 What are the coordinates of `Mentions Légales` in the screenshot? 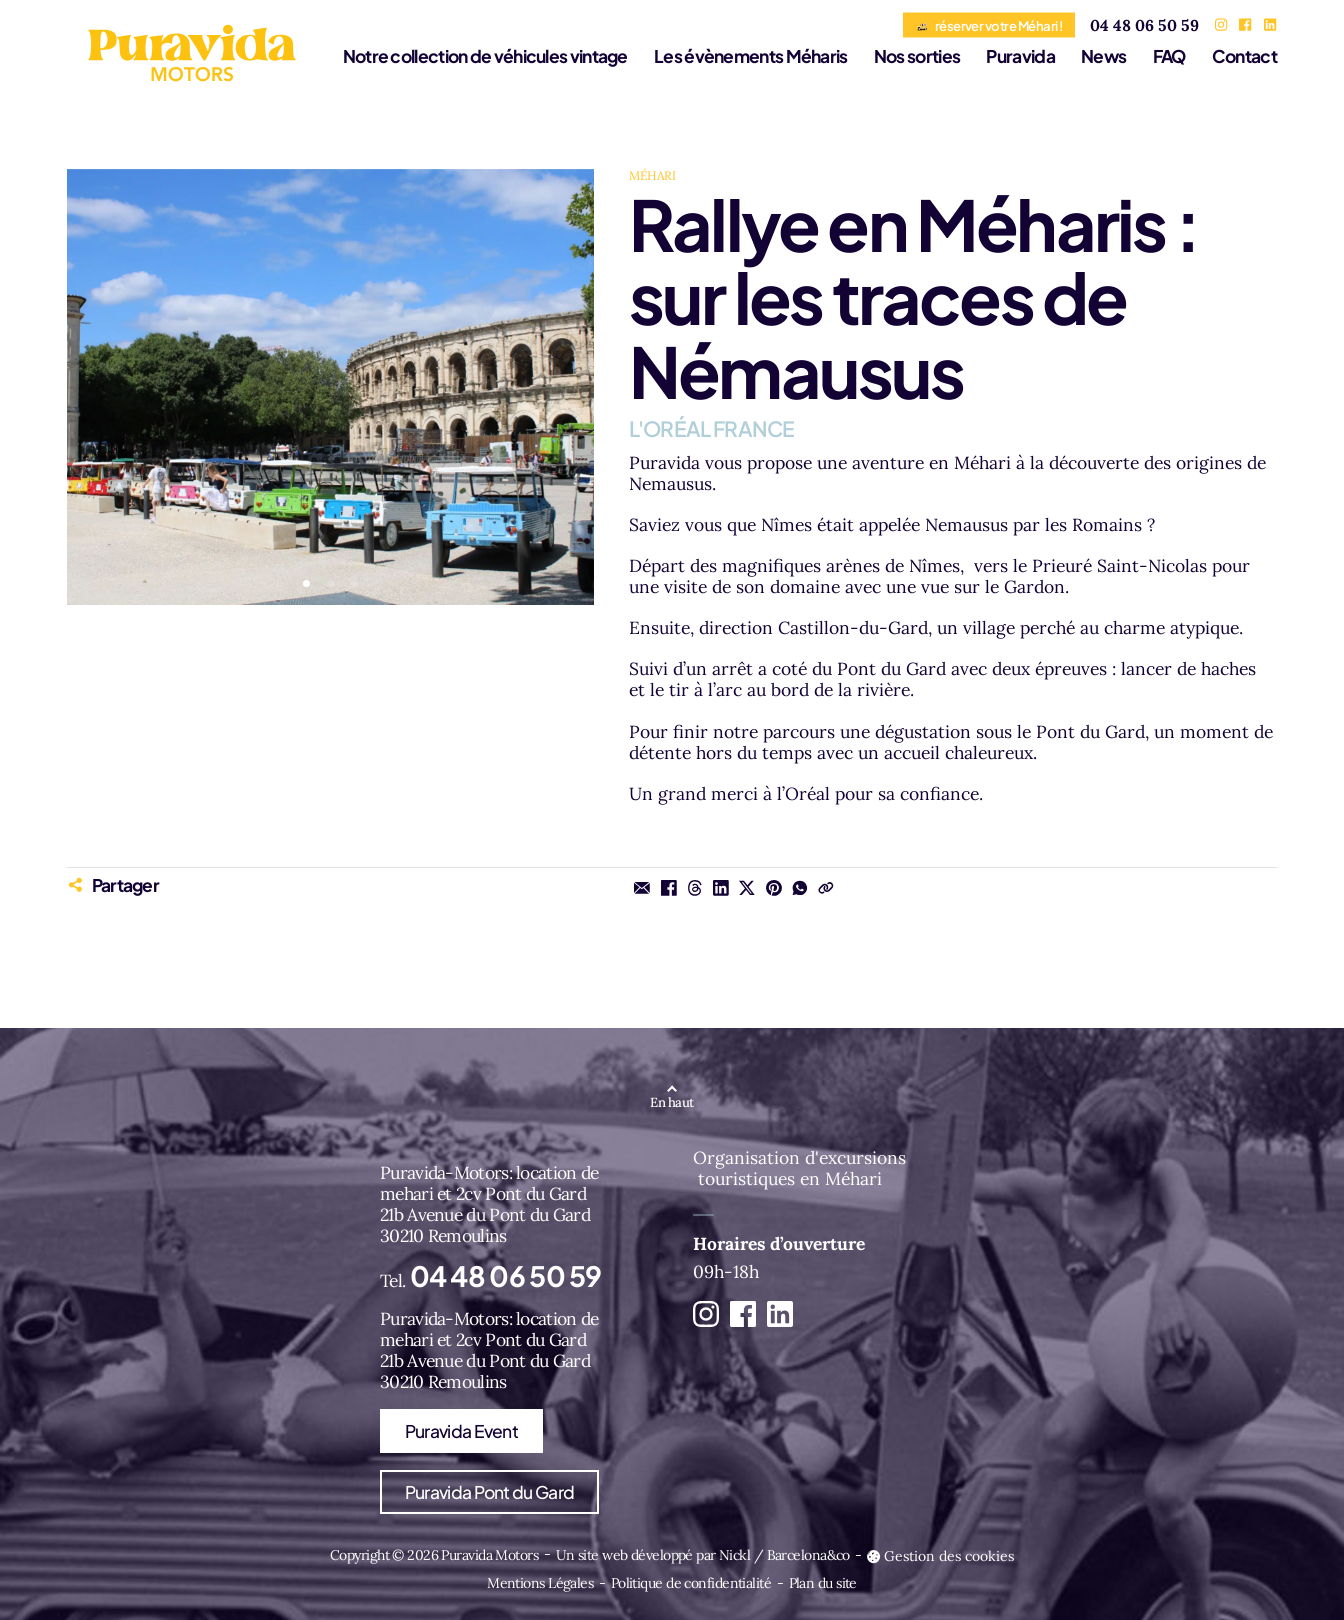 It's located at (540, 1583).